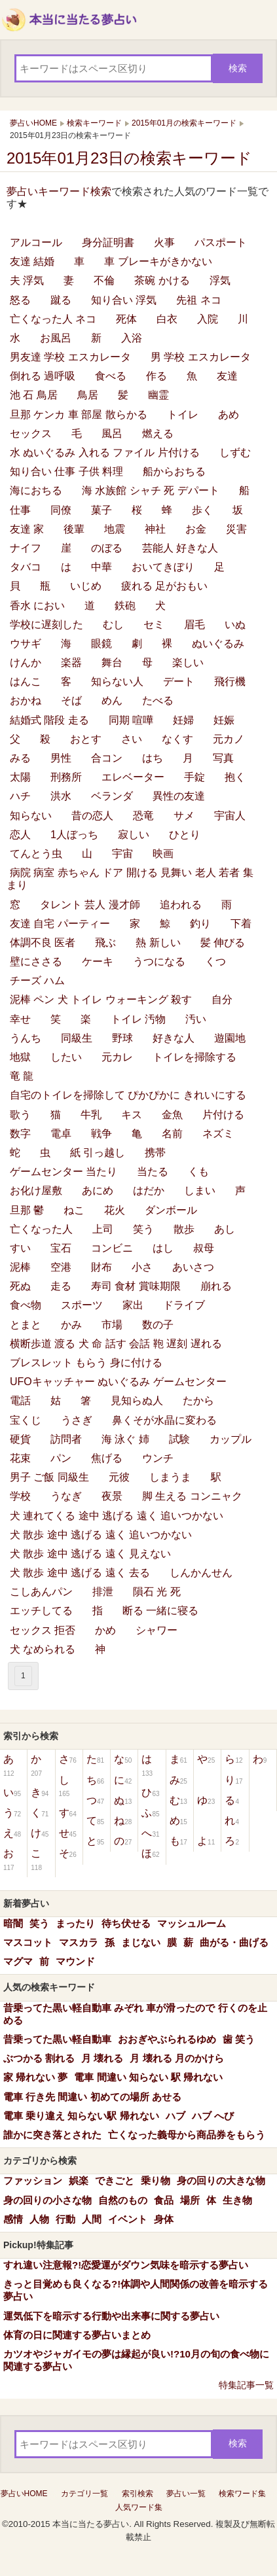  I want to click on 身の回りの小さな物, so click(47, 2200).